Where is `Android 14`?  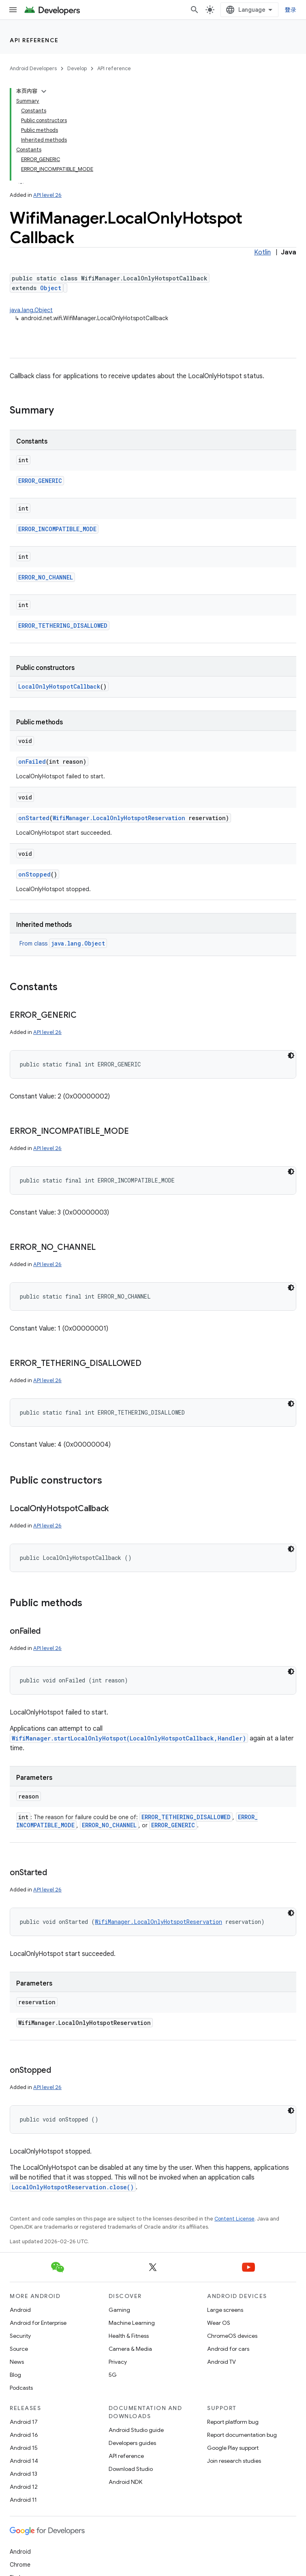
Android 14 is located at coordinates (24, 2460).